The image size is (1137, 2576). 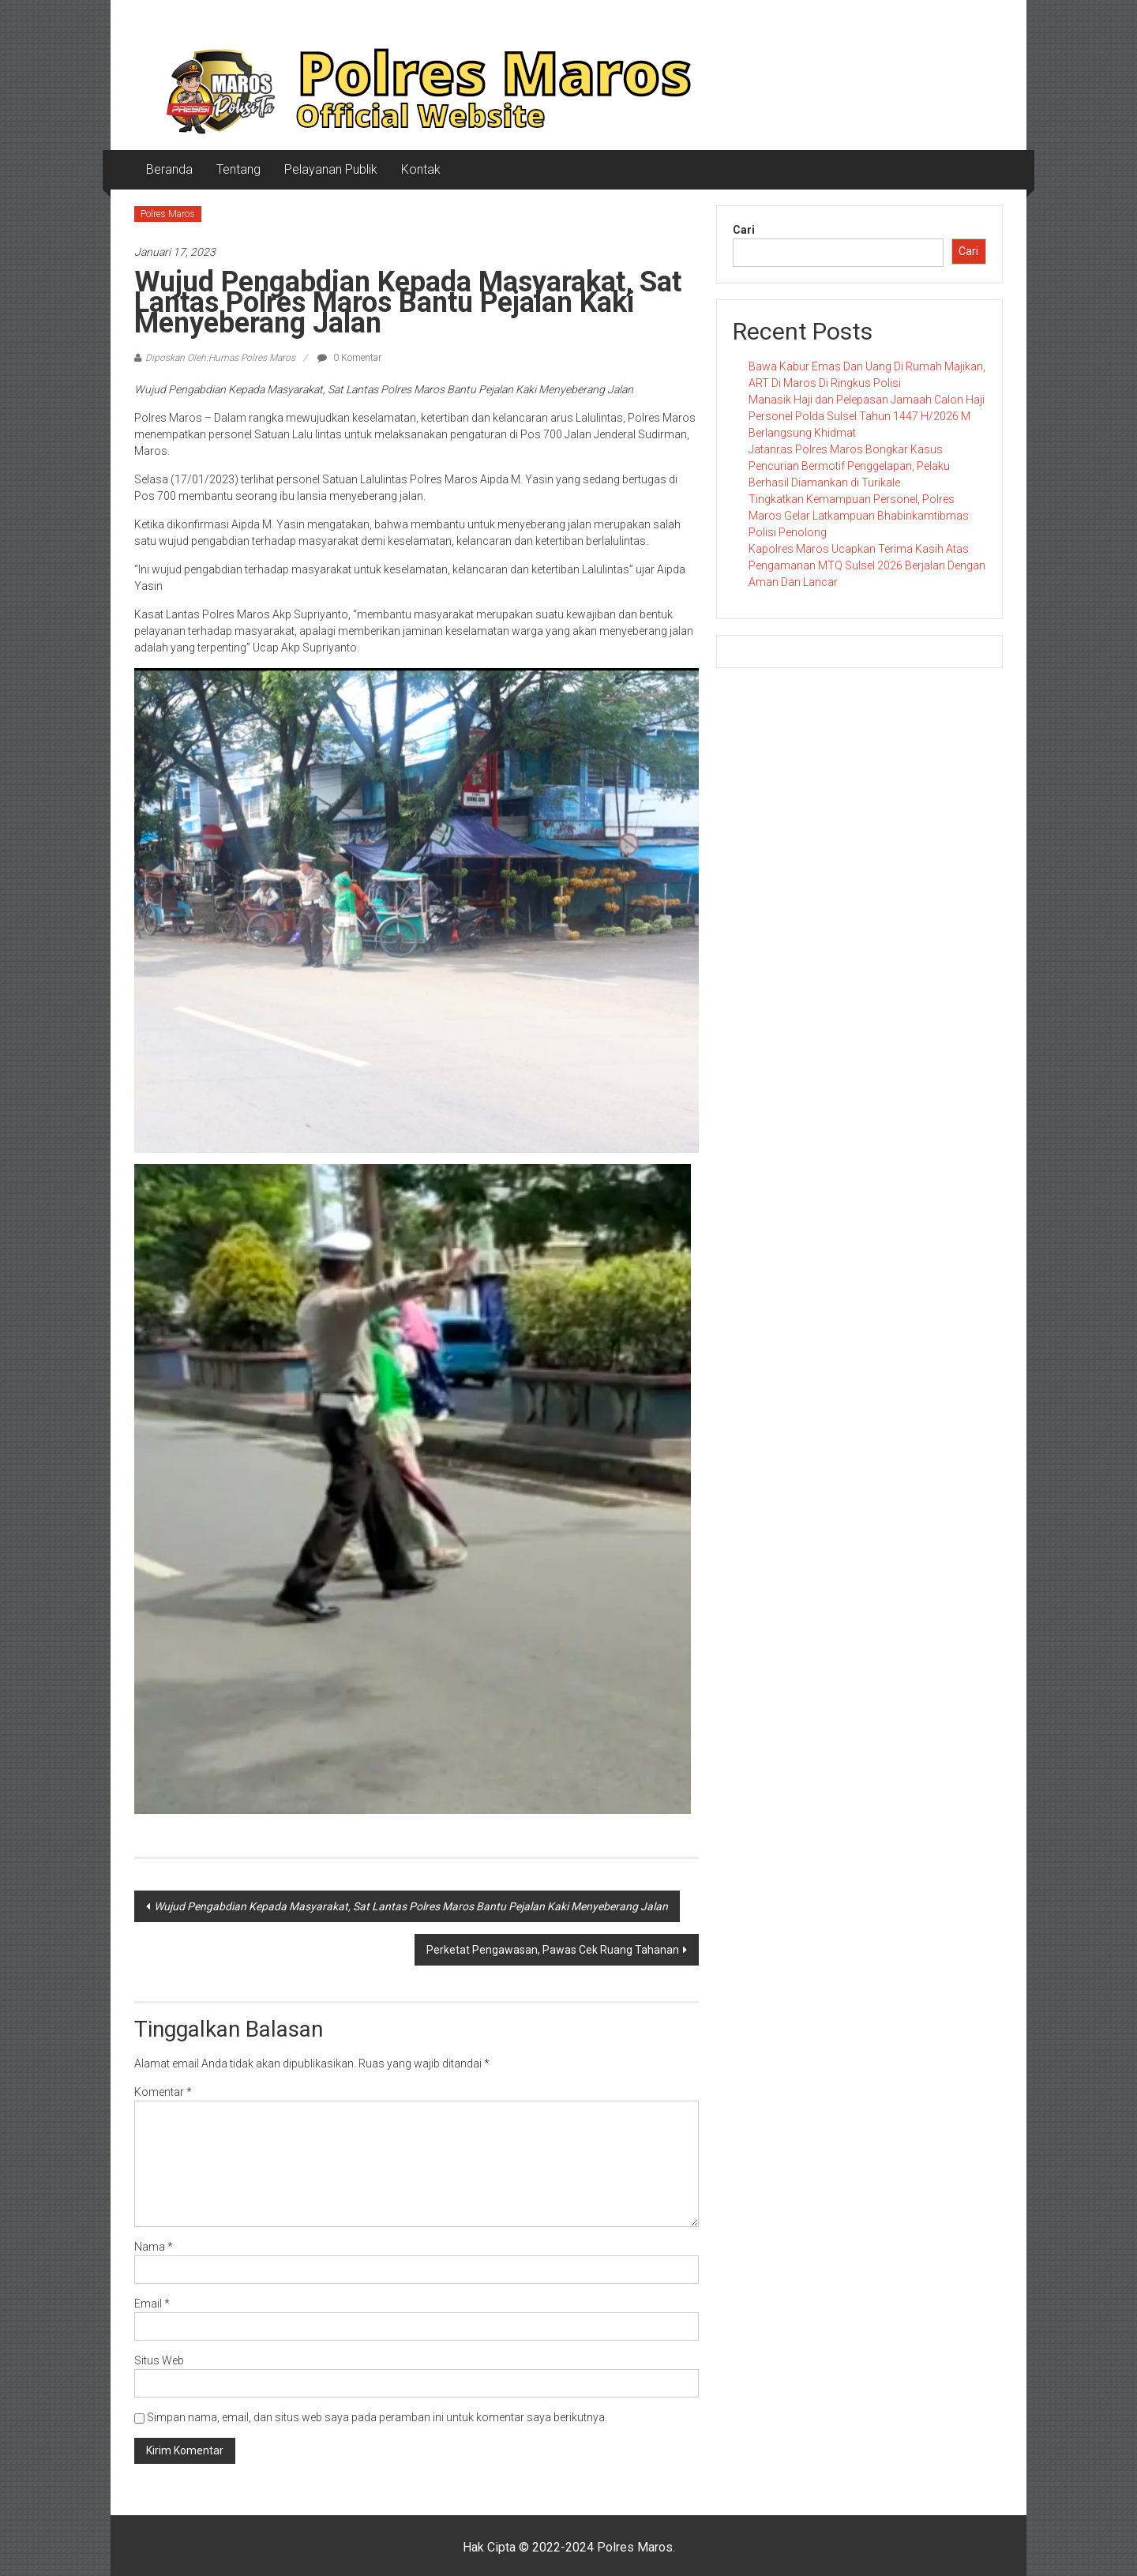 I want to click on Cari, so click(x=744, y=229).